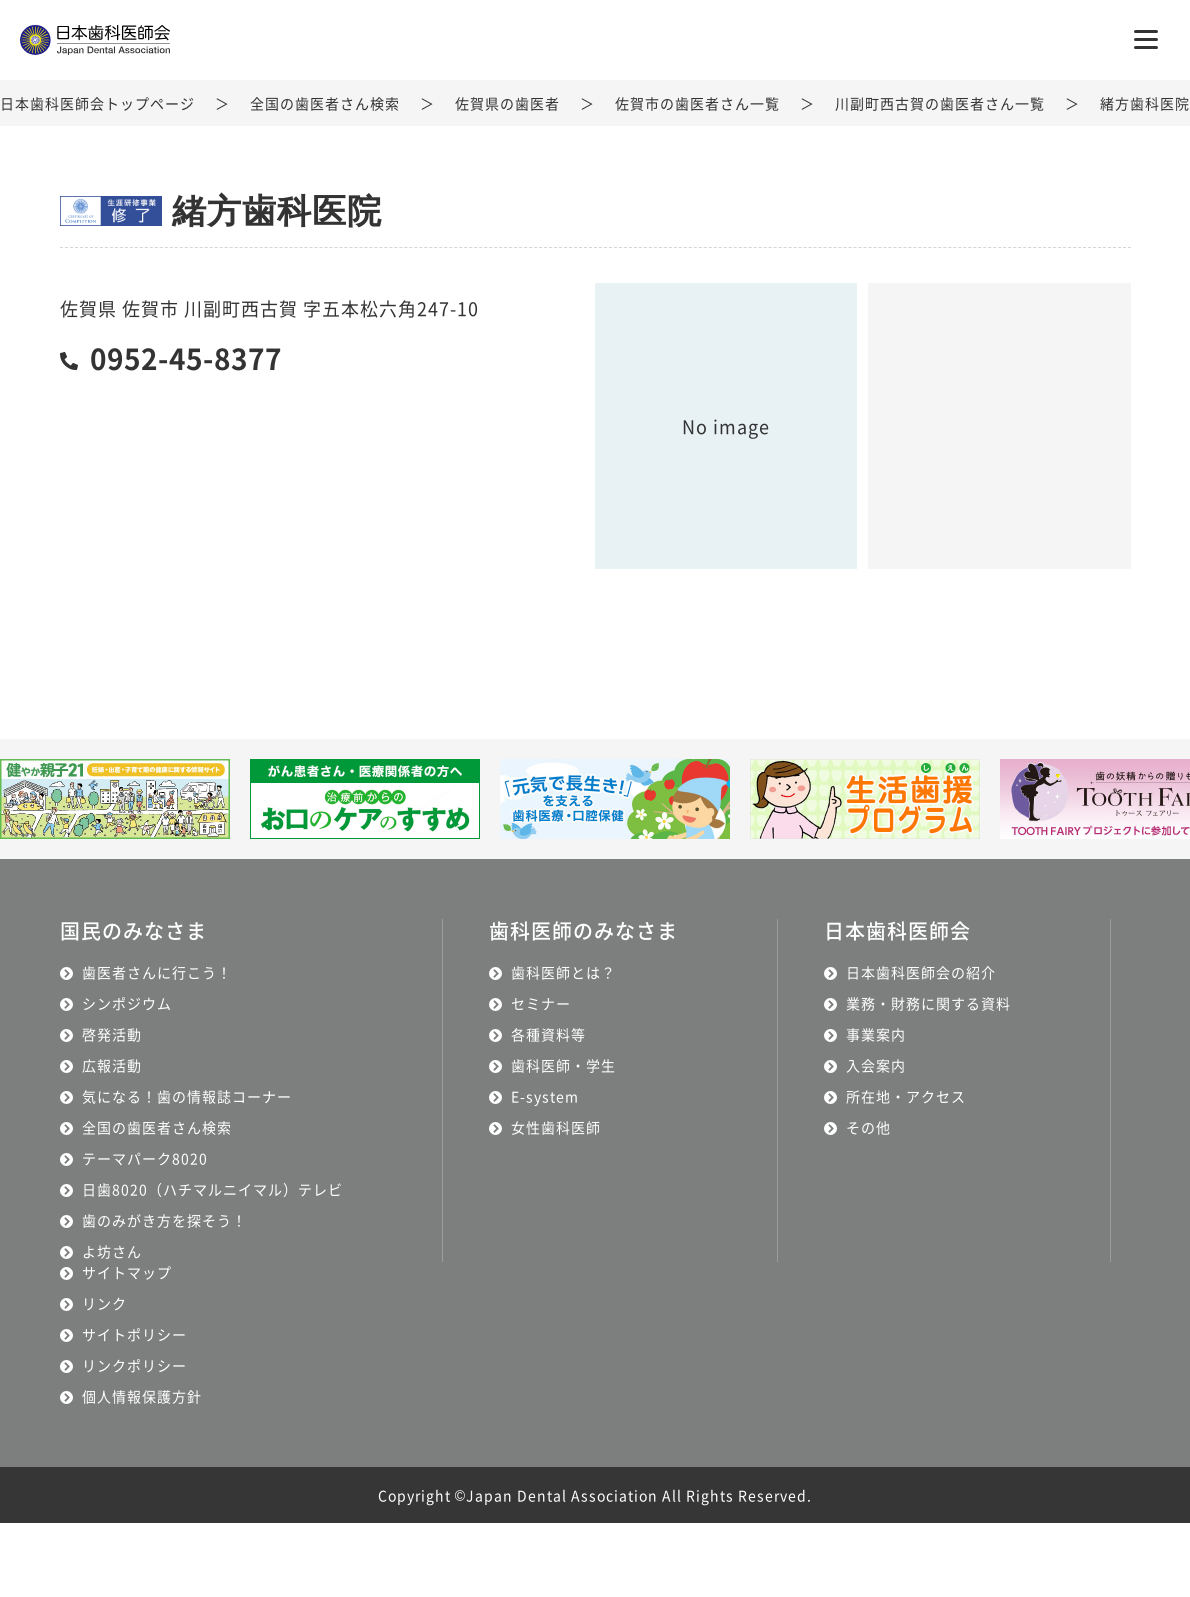 Image resolution: width=1190 pixels, height=1597 pixels. What do you see at coordinates (545, 1096) in the screenshot?
I see `E-system` at bounding box center [545, 1096].